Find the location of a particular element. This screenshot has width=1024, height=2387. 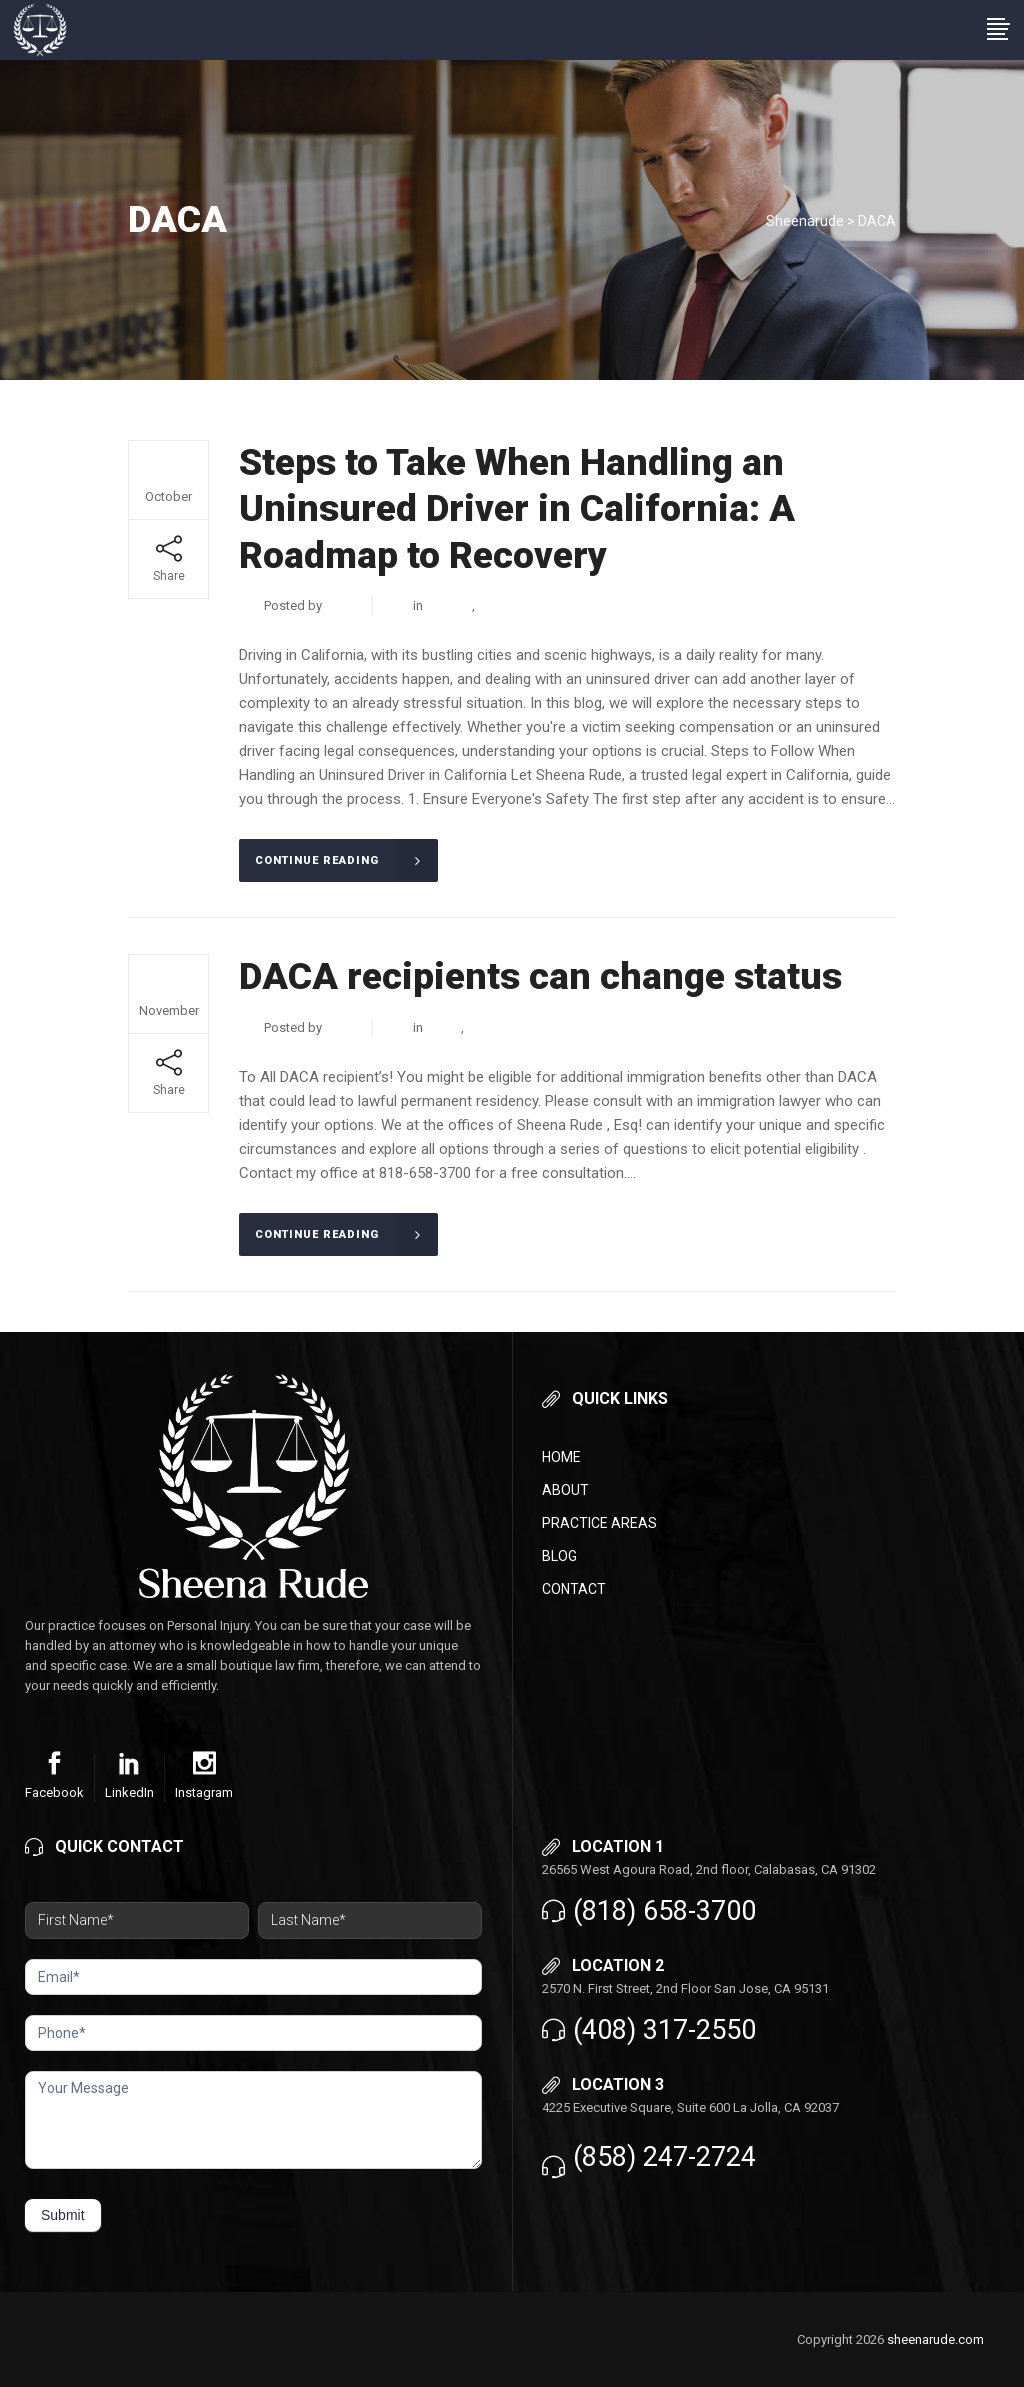

DACA is located at coordinates (495, 605).